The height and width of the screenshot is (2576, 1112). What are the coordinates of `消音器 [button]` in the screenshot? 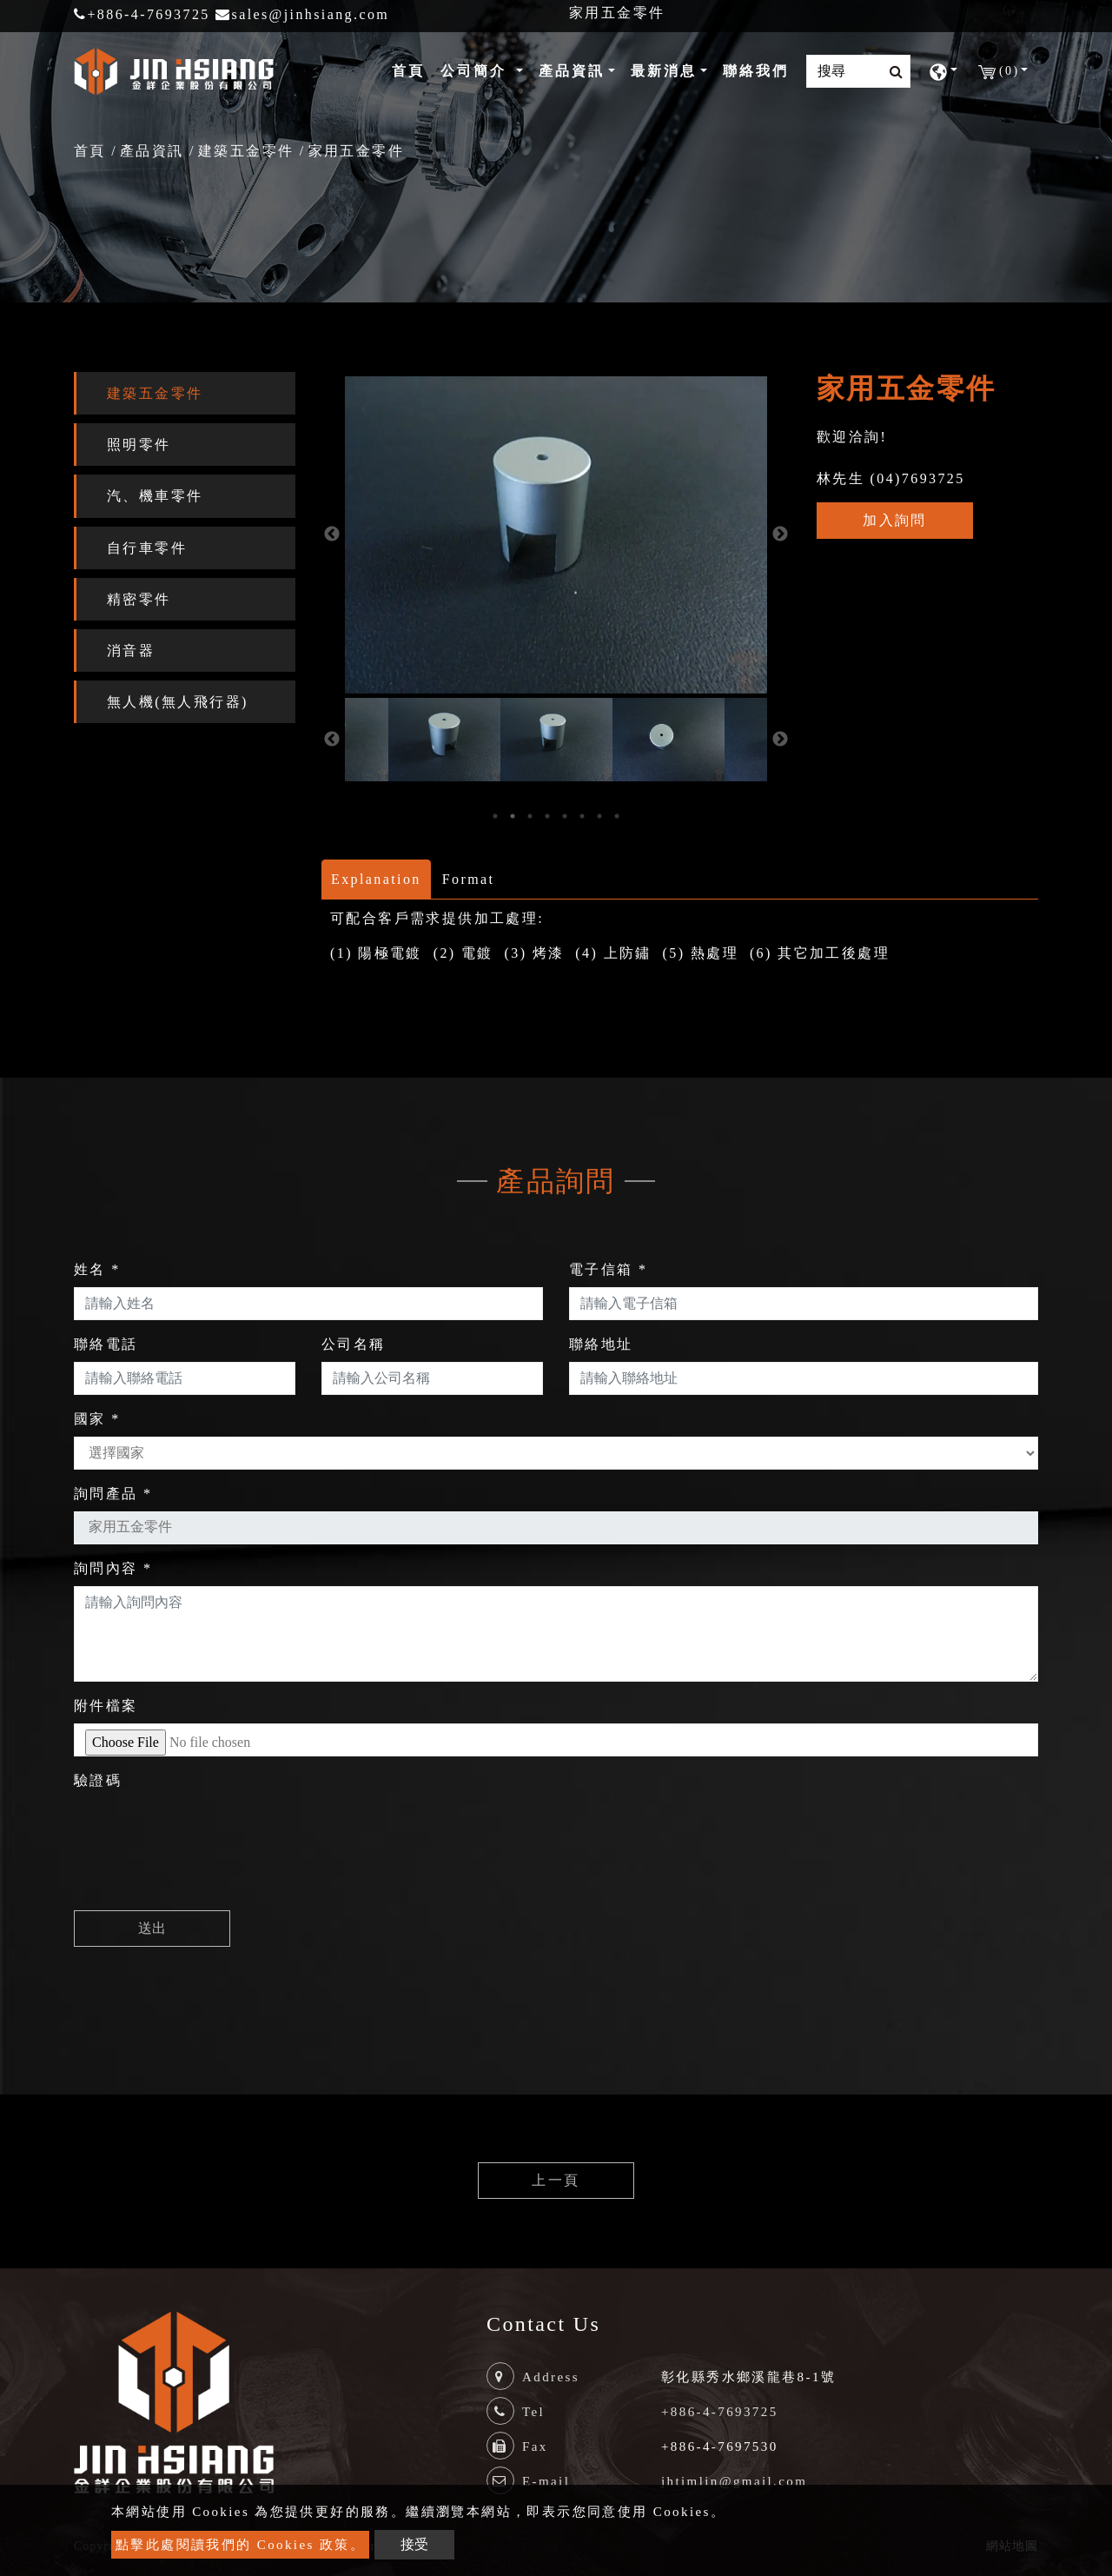 It's located at (131, 650).